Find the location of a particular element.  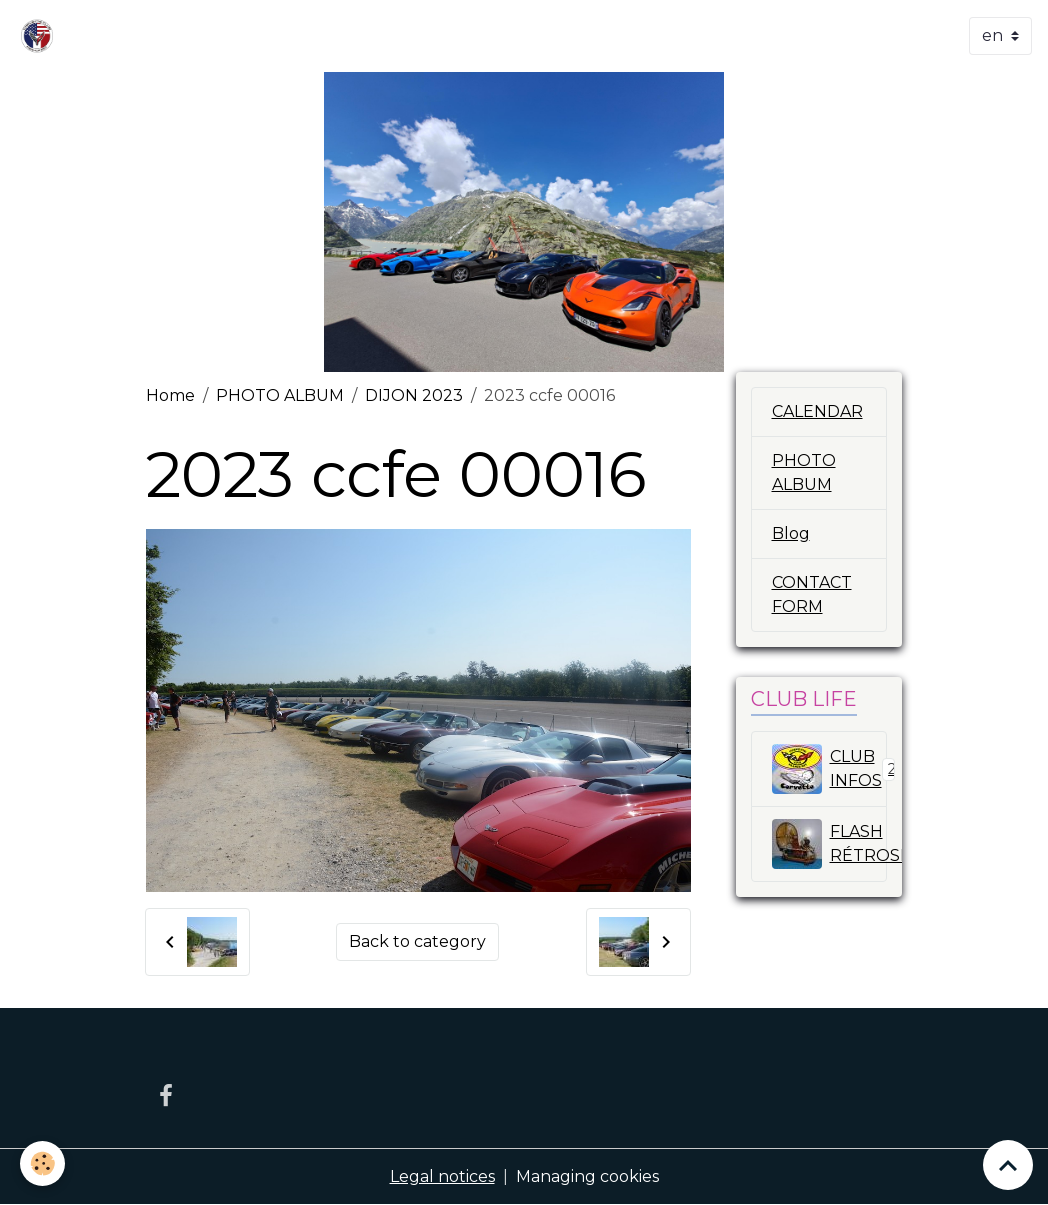

[brand] is located at coordinates (41, 36).